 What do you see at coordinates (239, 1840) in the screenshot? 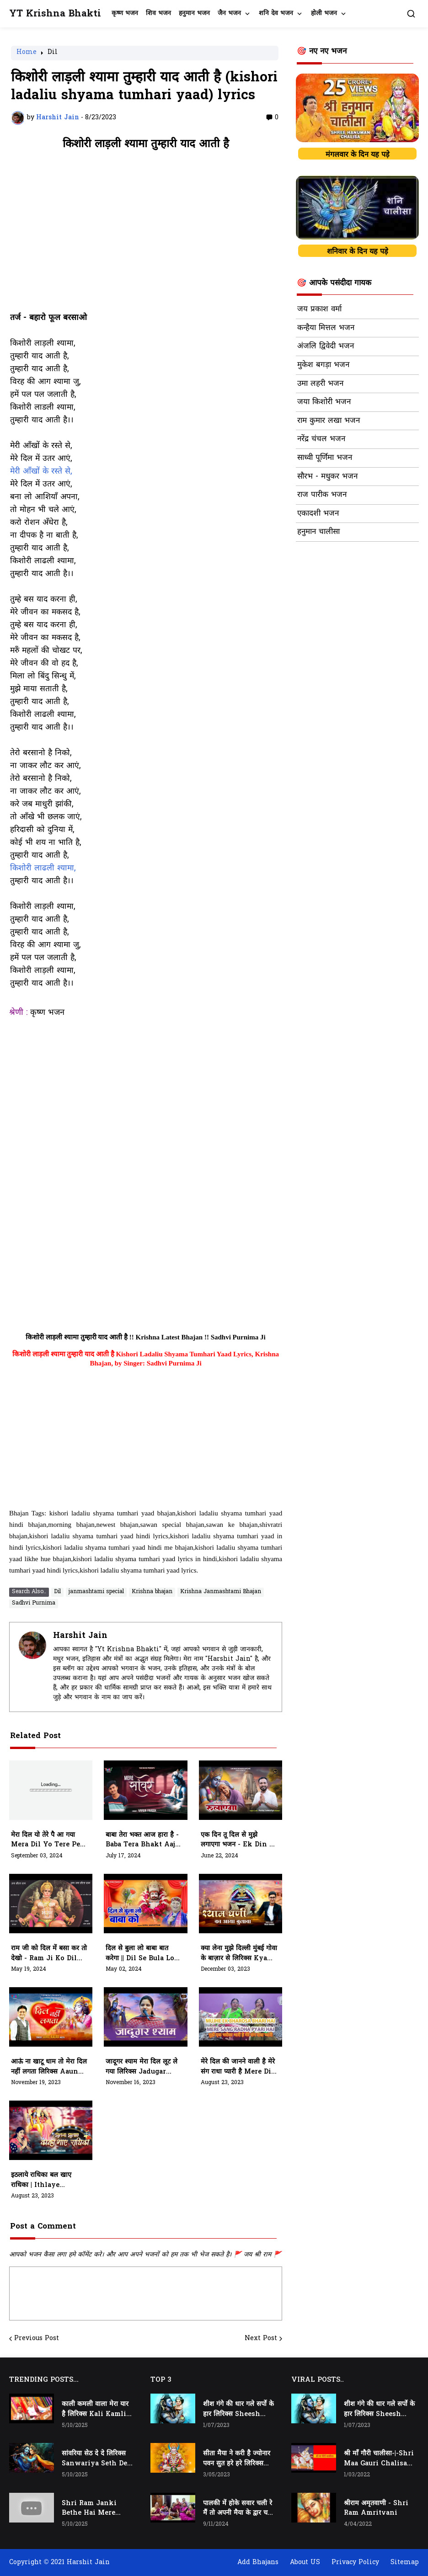
I see `एक दिन तू दिल से मुझे लगाएगा भजन - ek din tu dil se mujhe lagayega` at bounding box center [239, 1840].